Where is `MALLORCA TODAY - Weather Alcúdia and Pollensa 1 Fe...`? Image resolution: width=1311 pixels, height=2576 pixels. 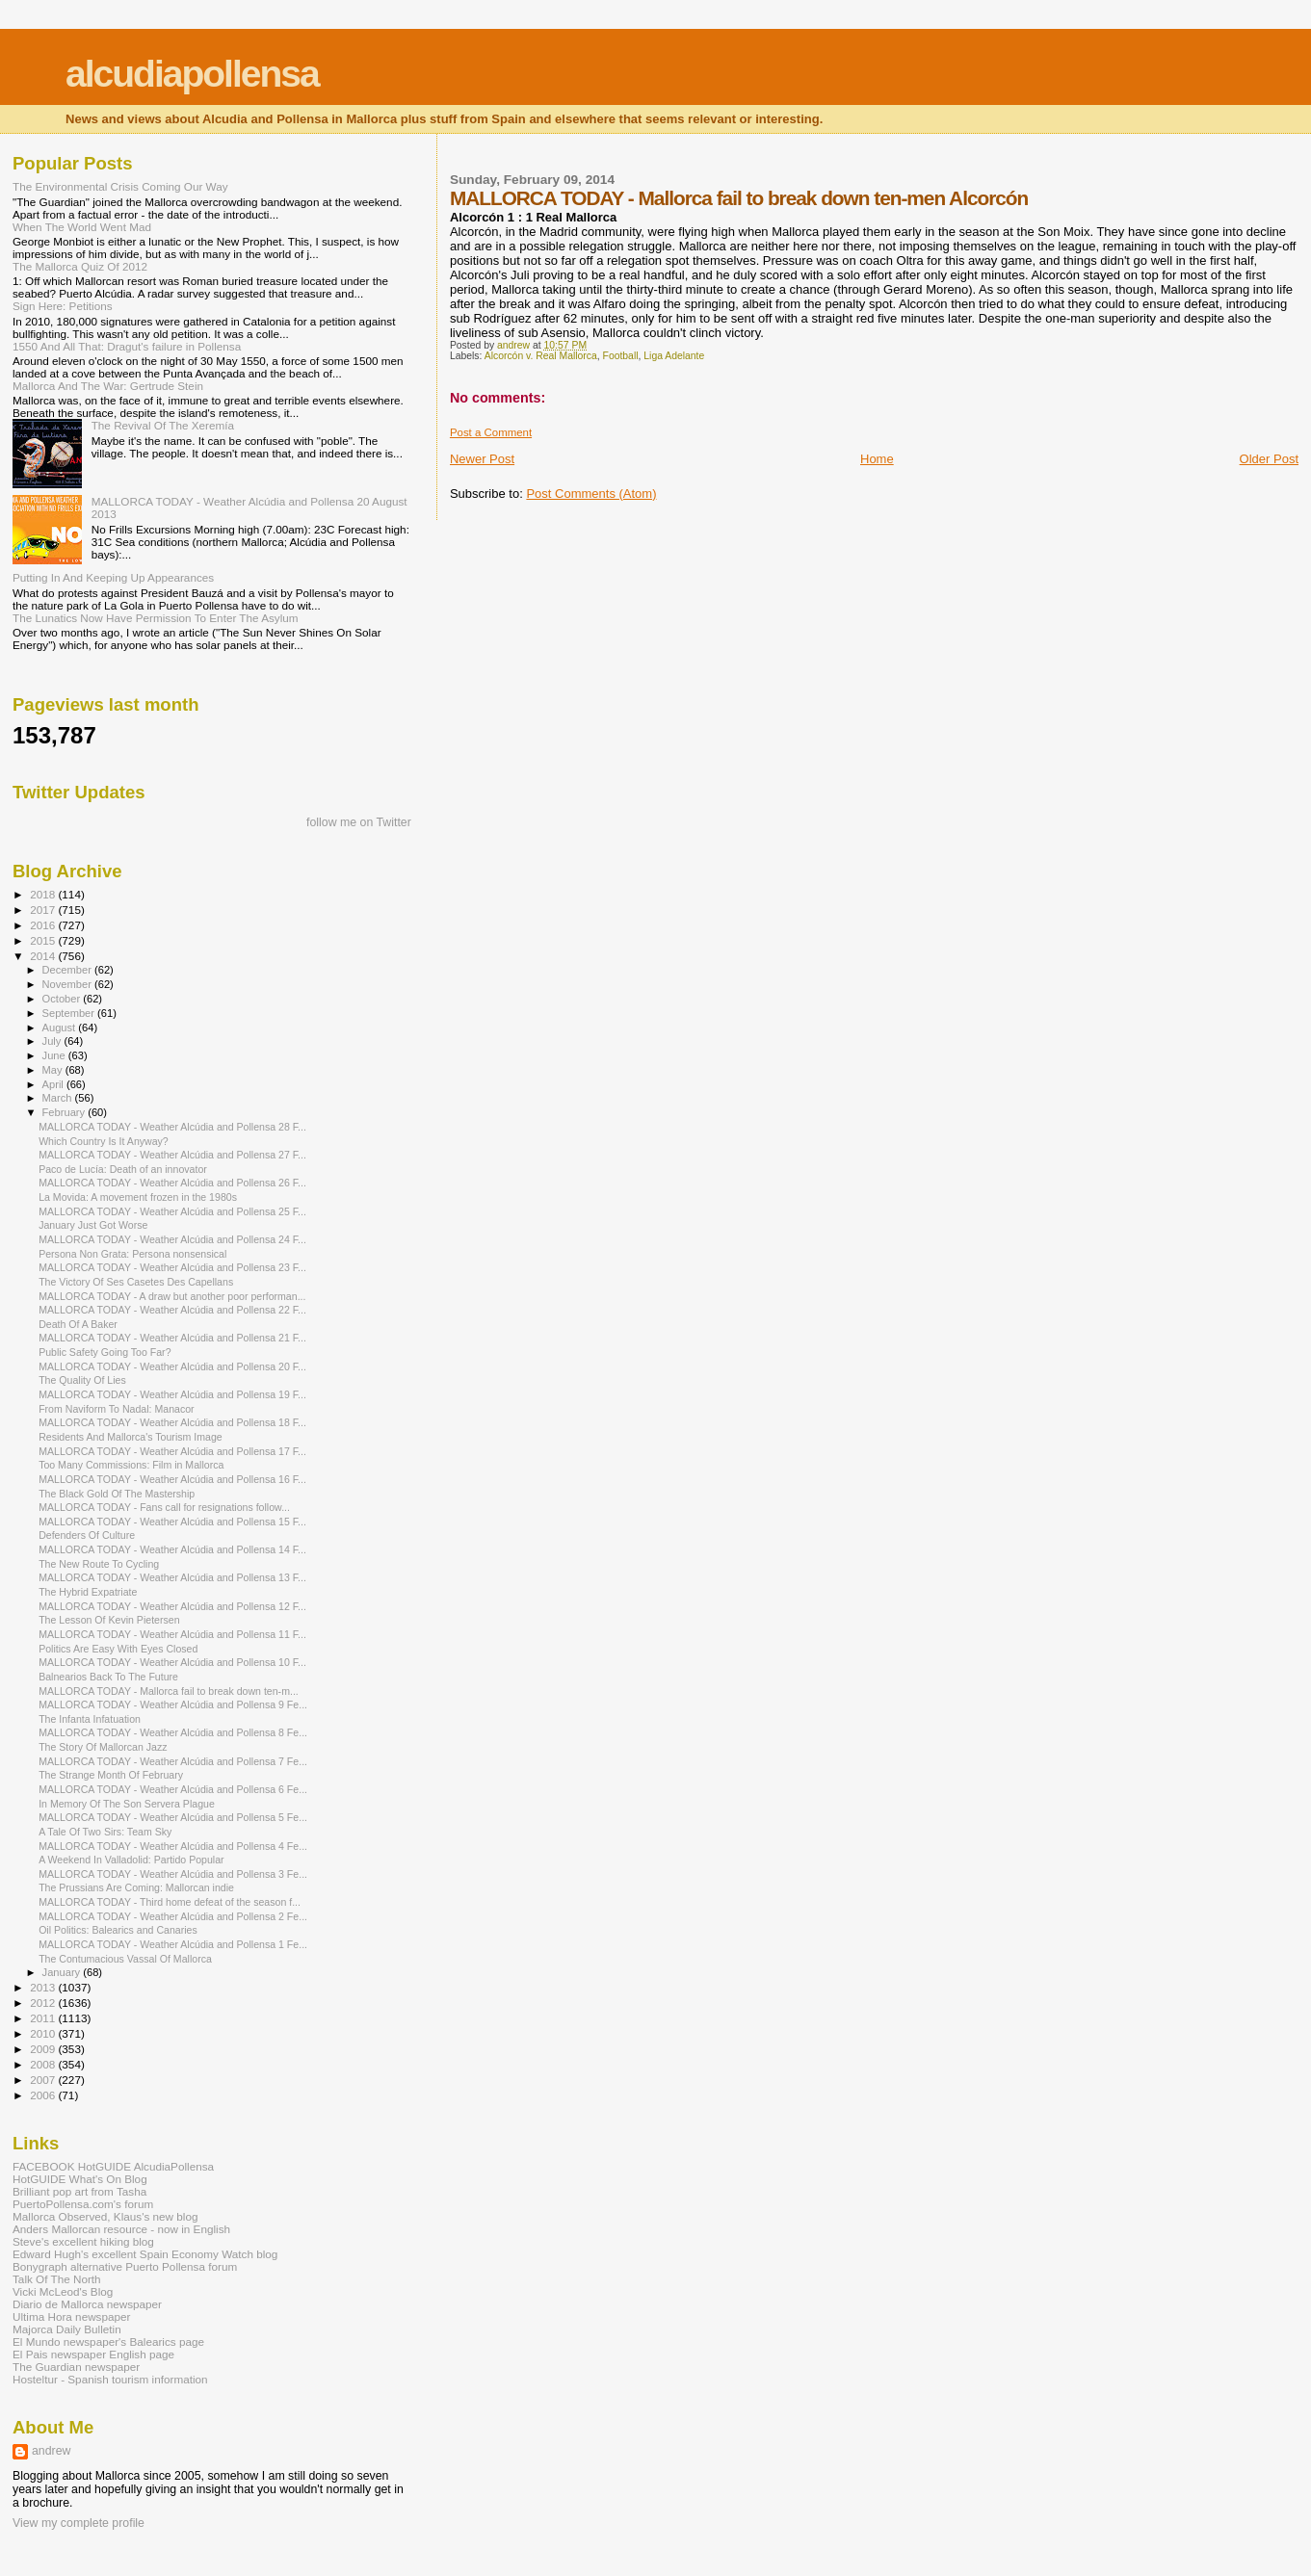 MALLORCA TODAY - Weather Alcúdia and Pollensa 1 Fe... is located at coordinates (173, 1944).